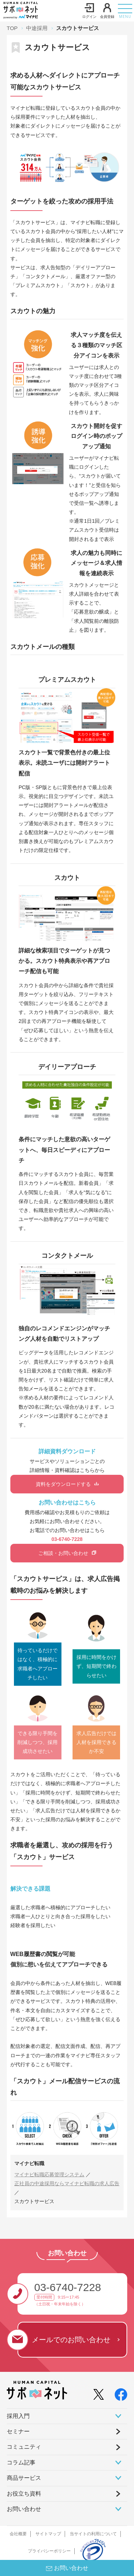 This screenshot has width=134, height=2576. What do you see at coordinates (64, 2462) in the screenshot?
I see `コラム記事` at bounding box center [64, 2462].